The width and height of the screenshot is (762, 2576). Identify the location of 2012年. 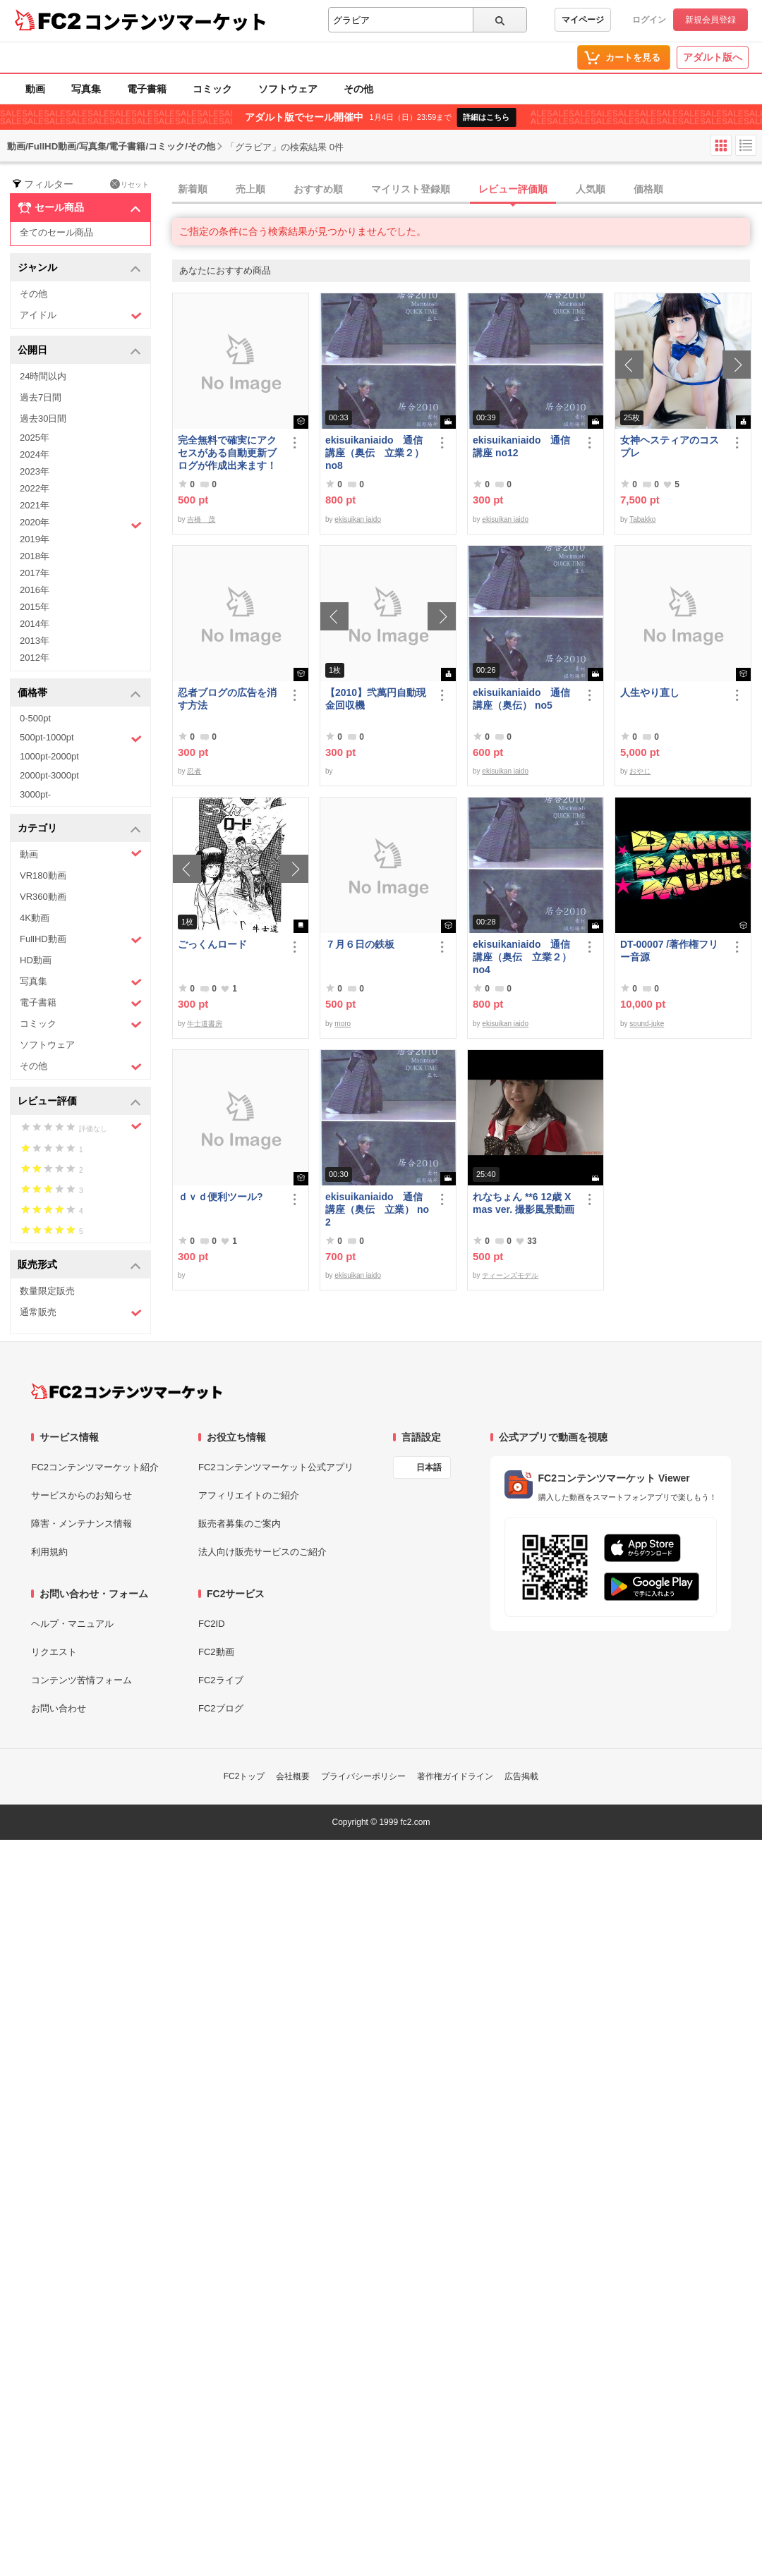
(34, 657).